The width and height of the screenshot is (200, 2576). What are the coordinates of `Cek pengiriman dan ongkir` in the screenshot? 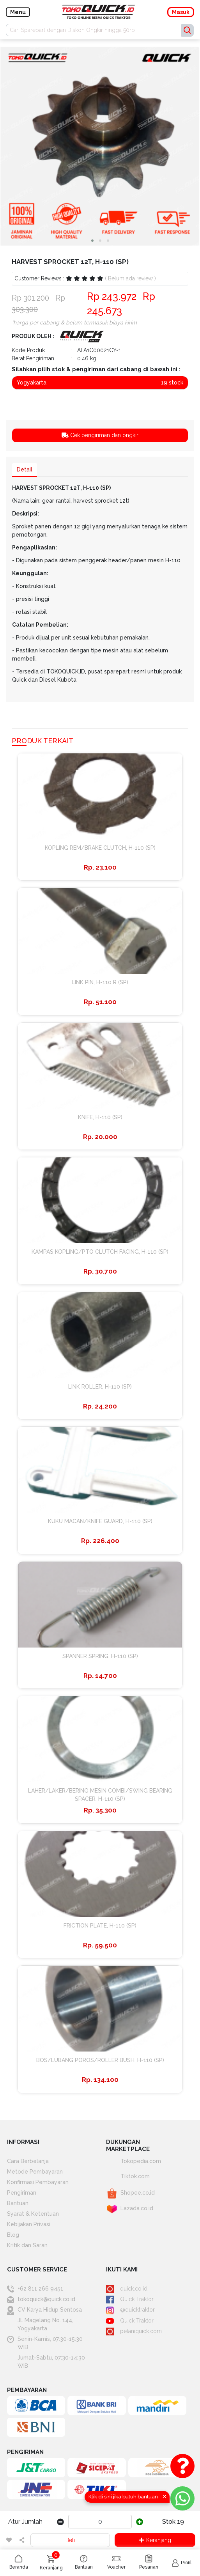 It's located at (100, 435).